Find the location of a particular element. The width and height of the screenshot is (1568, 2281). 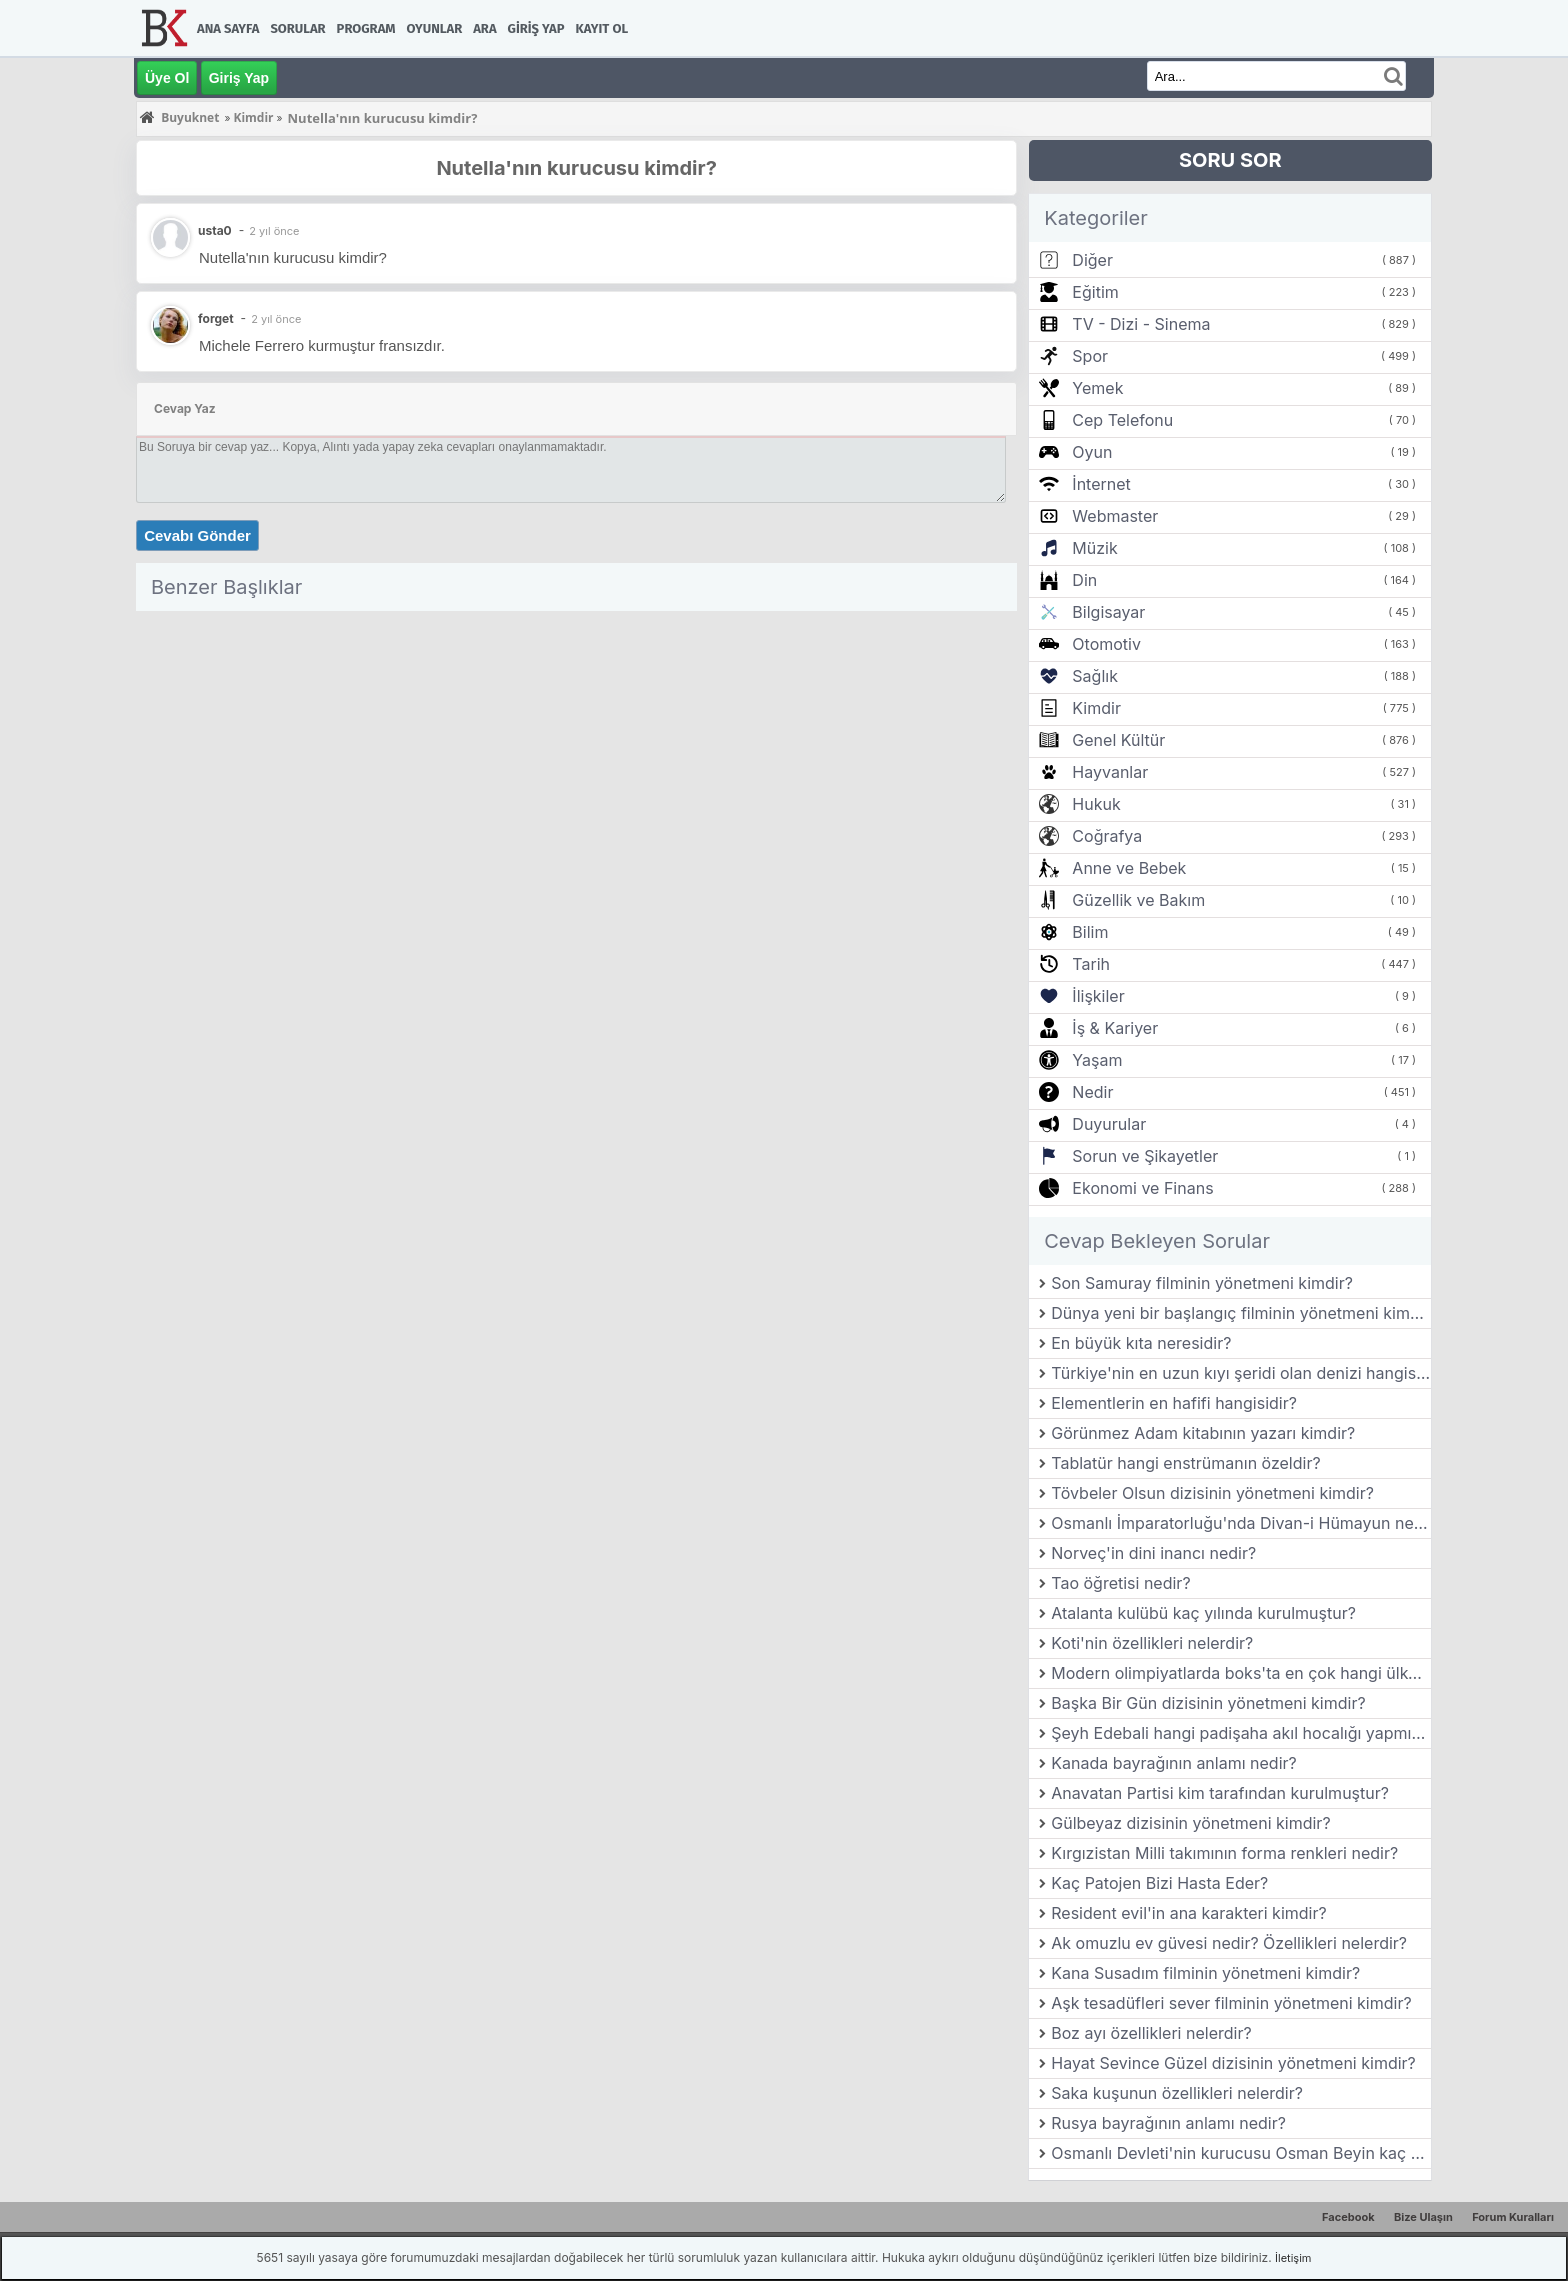

Şeyh Edebali hangi padişaha akıl hocalığı yapmıştır? is located at coordinates (1241, 1733).